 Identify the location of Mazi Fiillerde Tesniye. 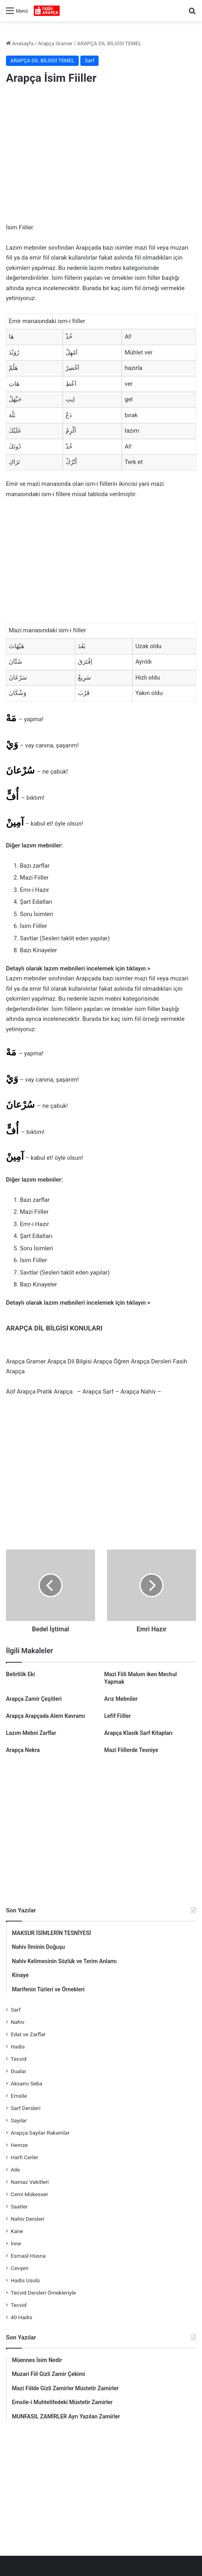
(131, 1750).